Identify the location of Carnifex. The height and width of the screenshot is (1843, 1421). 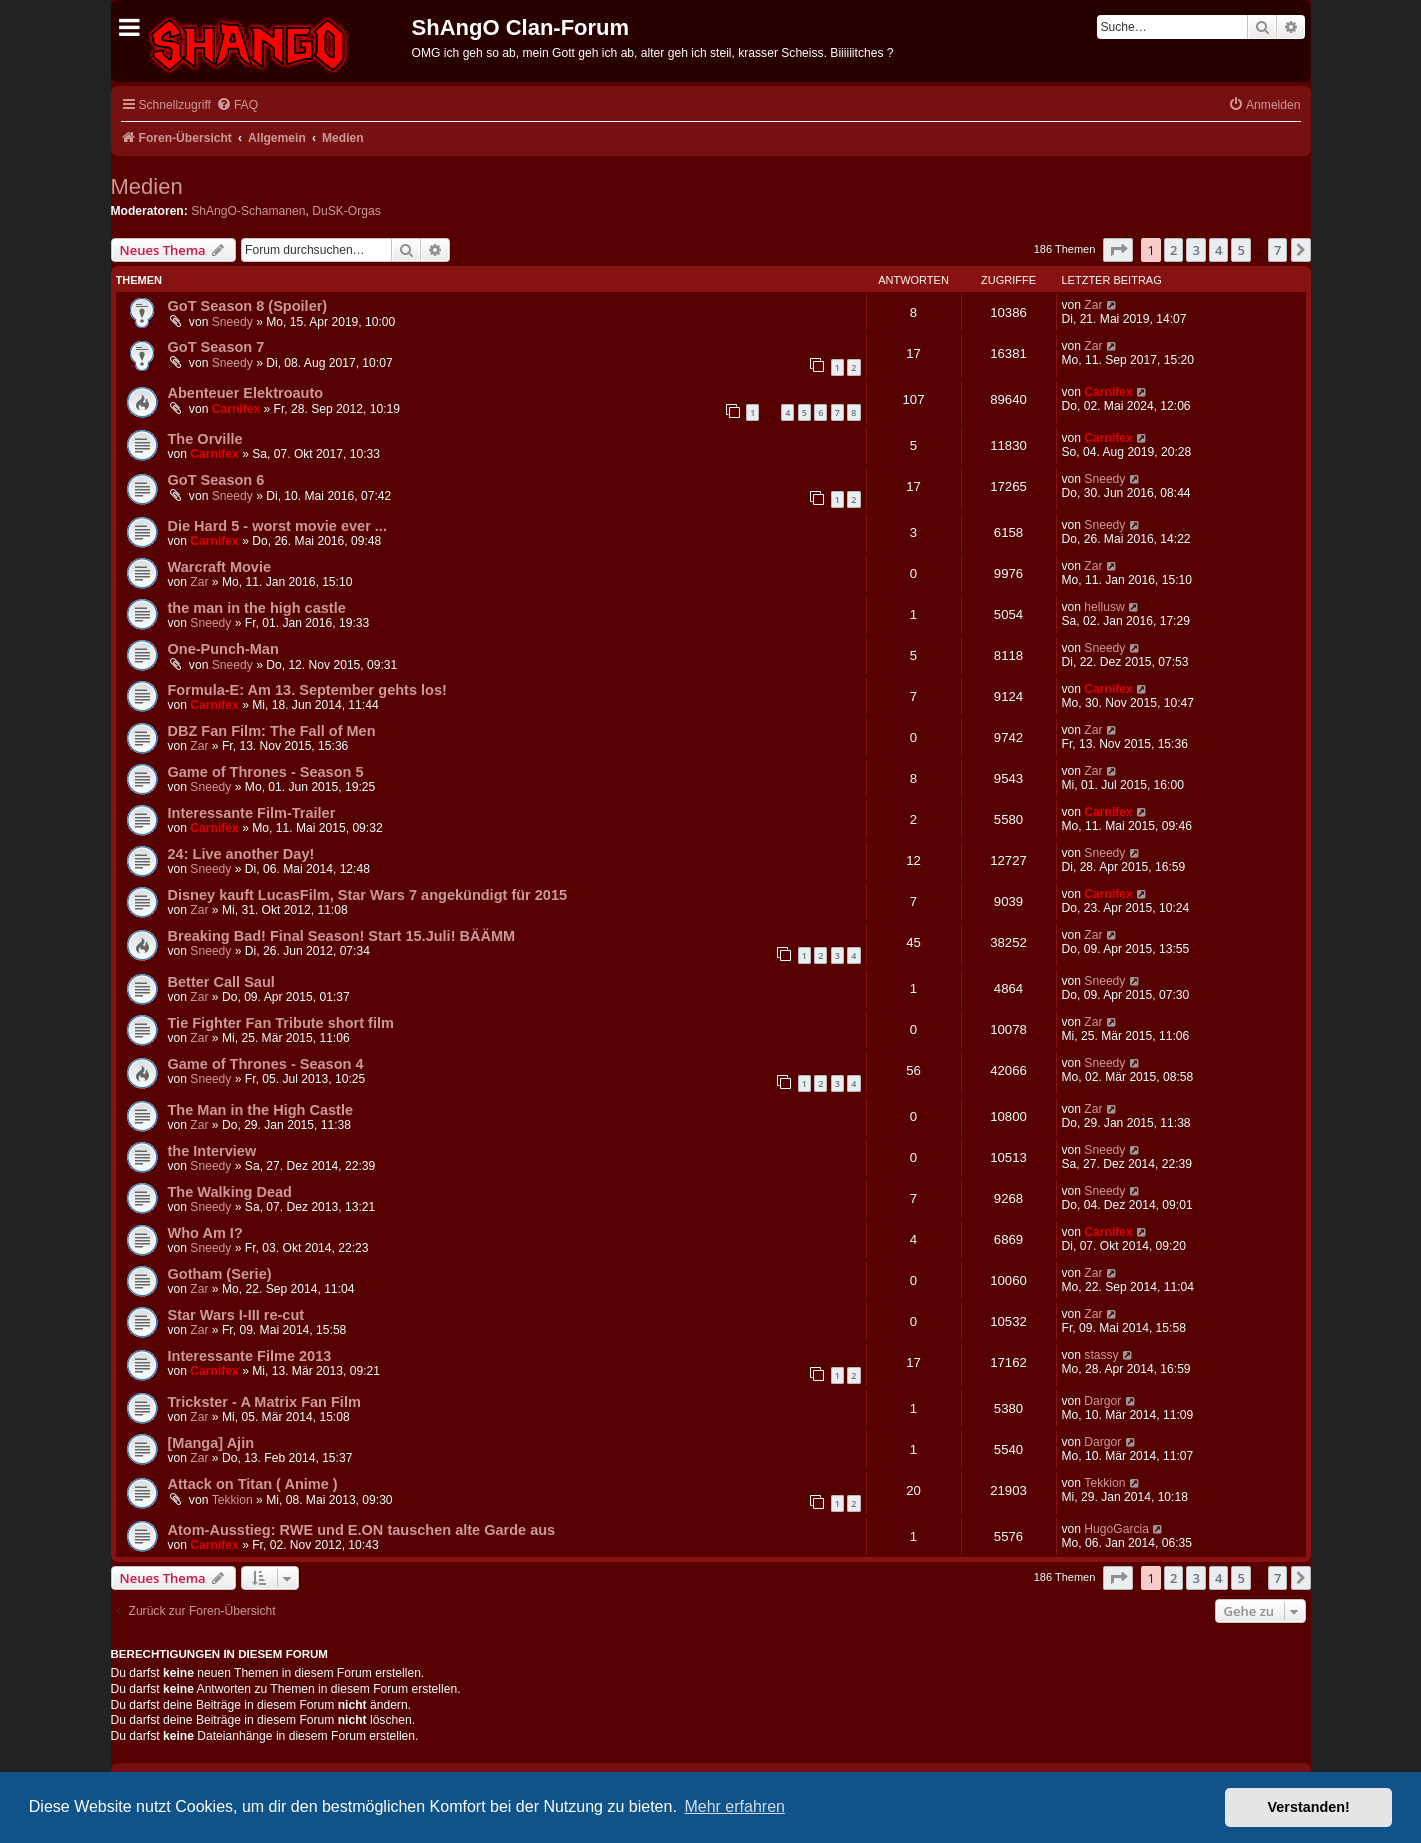
(236, 409).